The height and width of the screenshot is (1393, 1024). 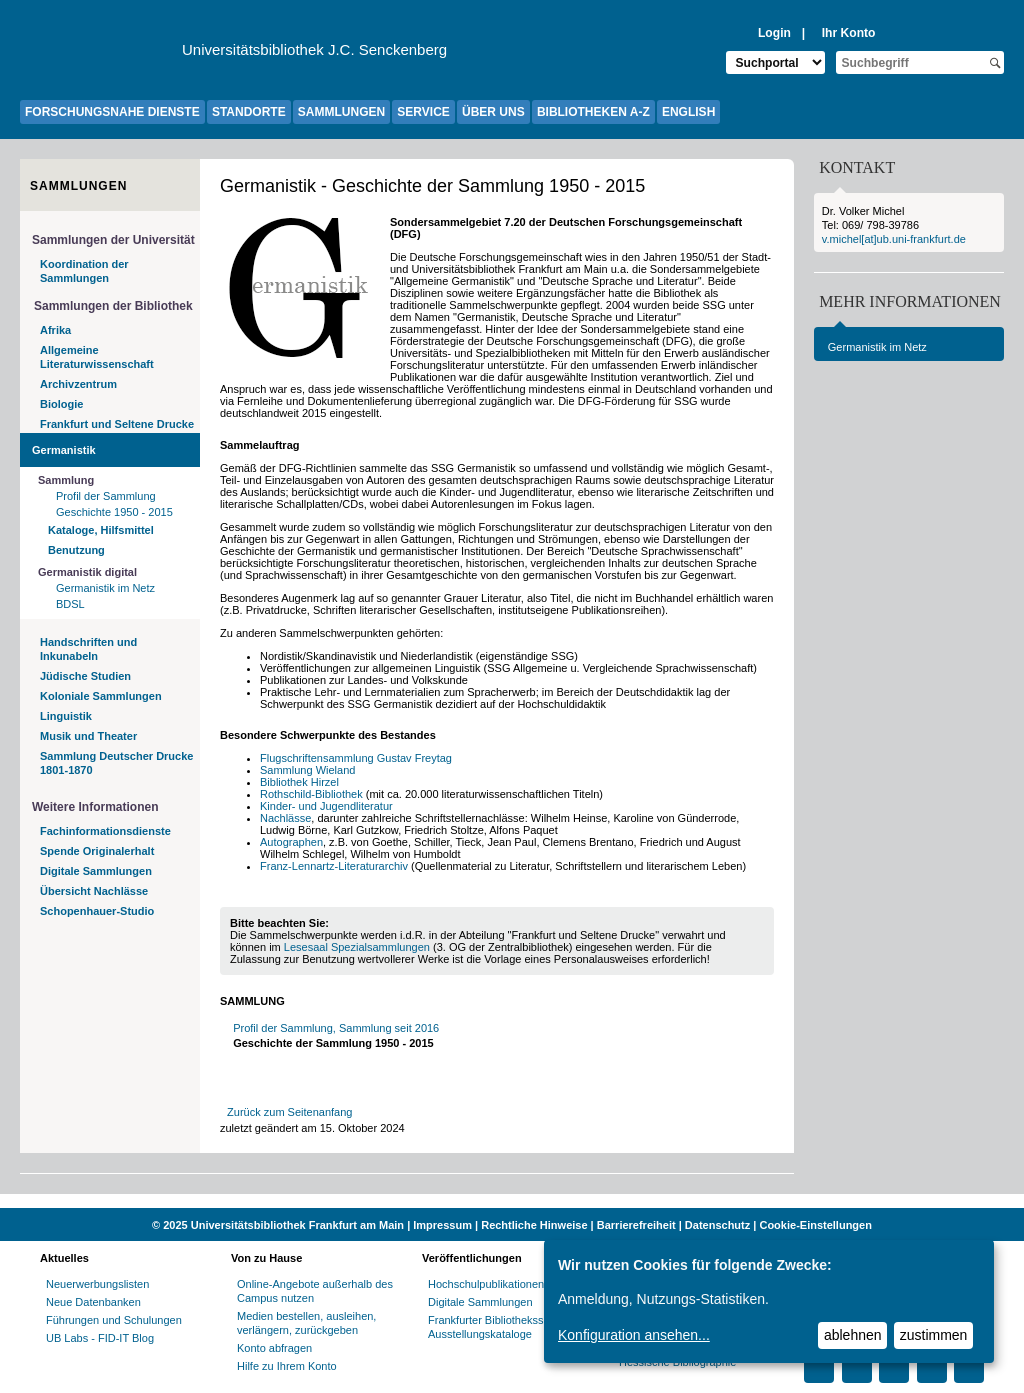 What do you see at coordinates (61, 404) in the screenshot?
I see `Biologie` at bounding box center [61, 404].